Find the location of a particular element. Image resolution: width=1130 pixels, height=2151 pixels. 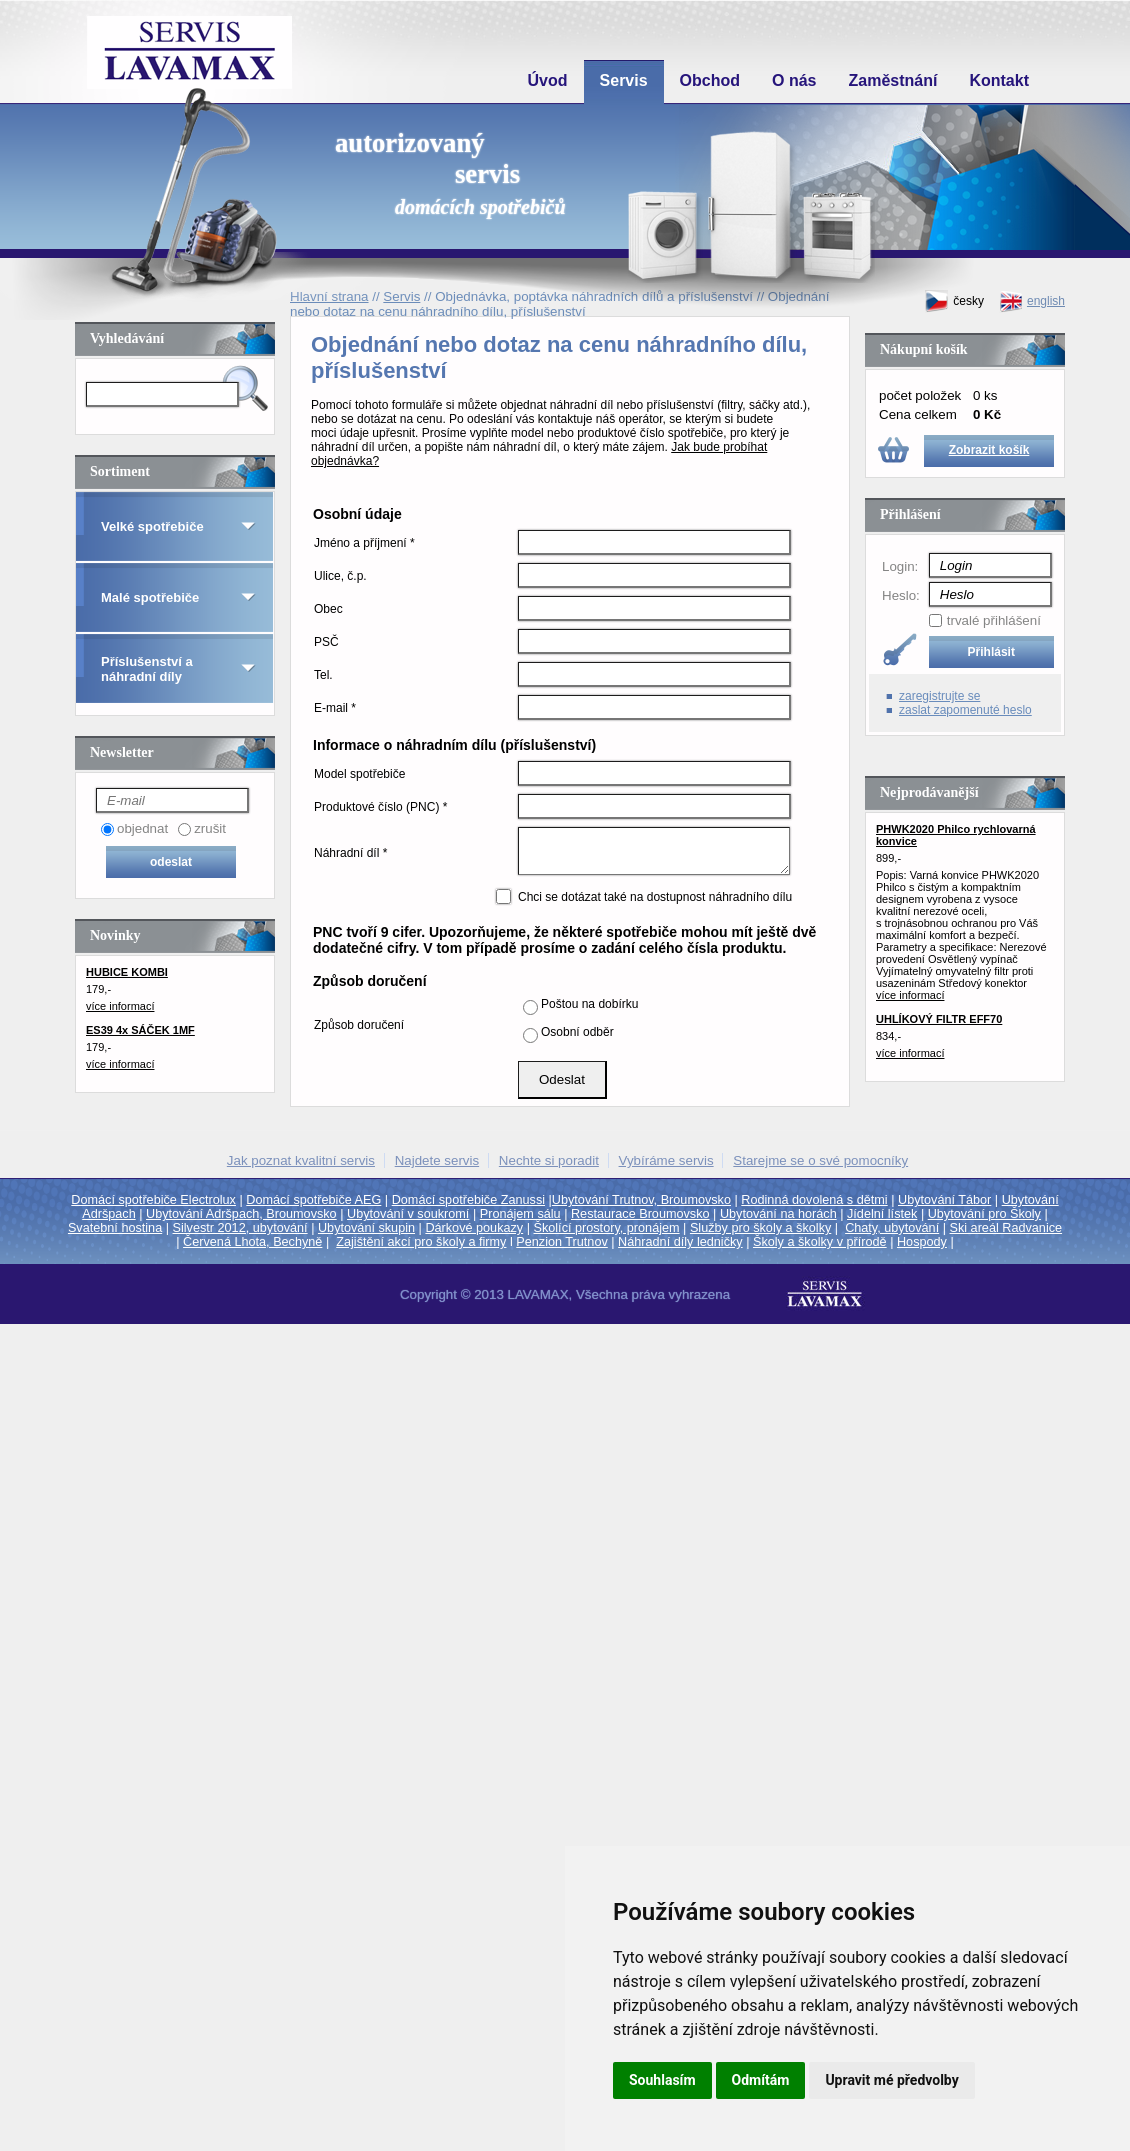

Chaty, ubytování is located at coordinates (892, 1228).